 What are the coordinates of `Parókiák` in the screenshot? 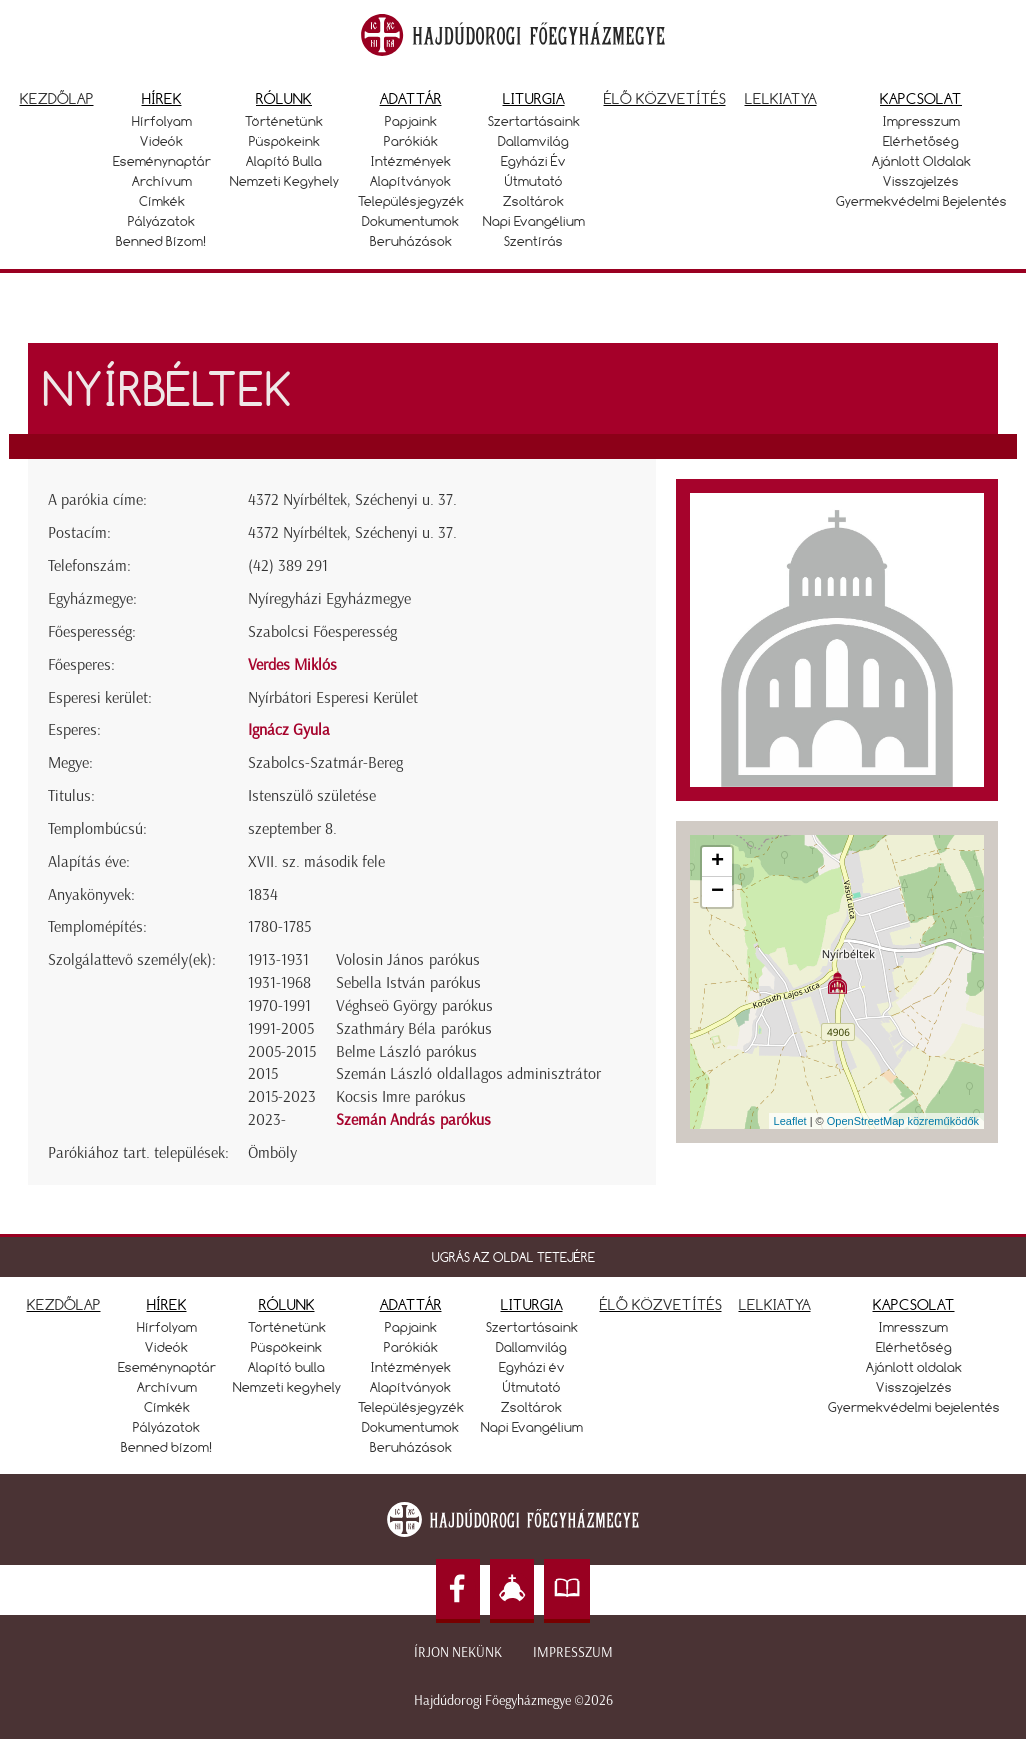 It's located at (411, 141).